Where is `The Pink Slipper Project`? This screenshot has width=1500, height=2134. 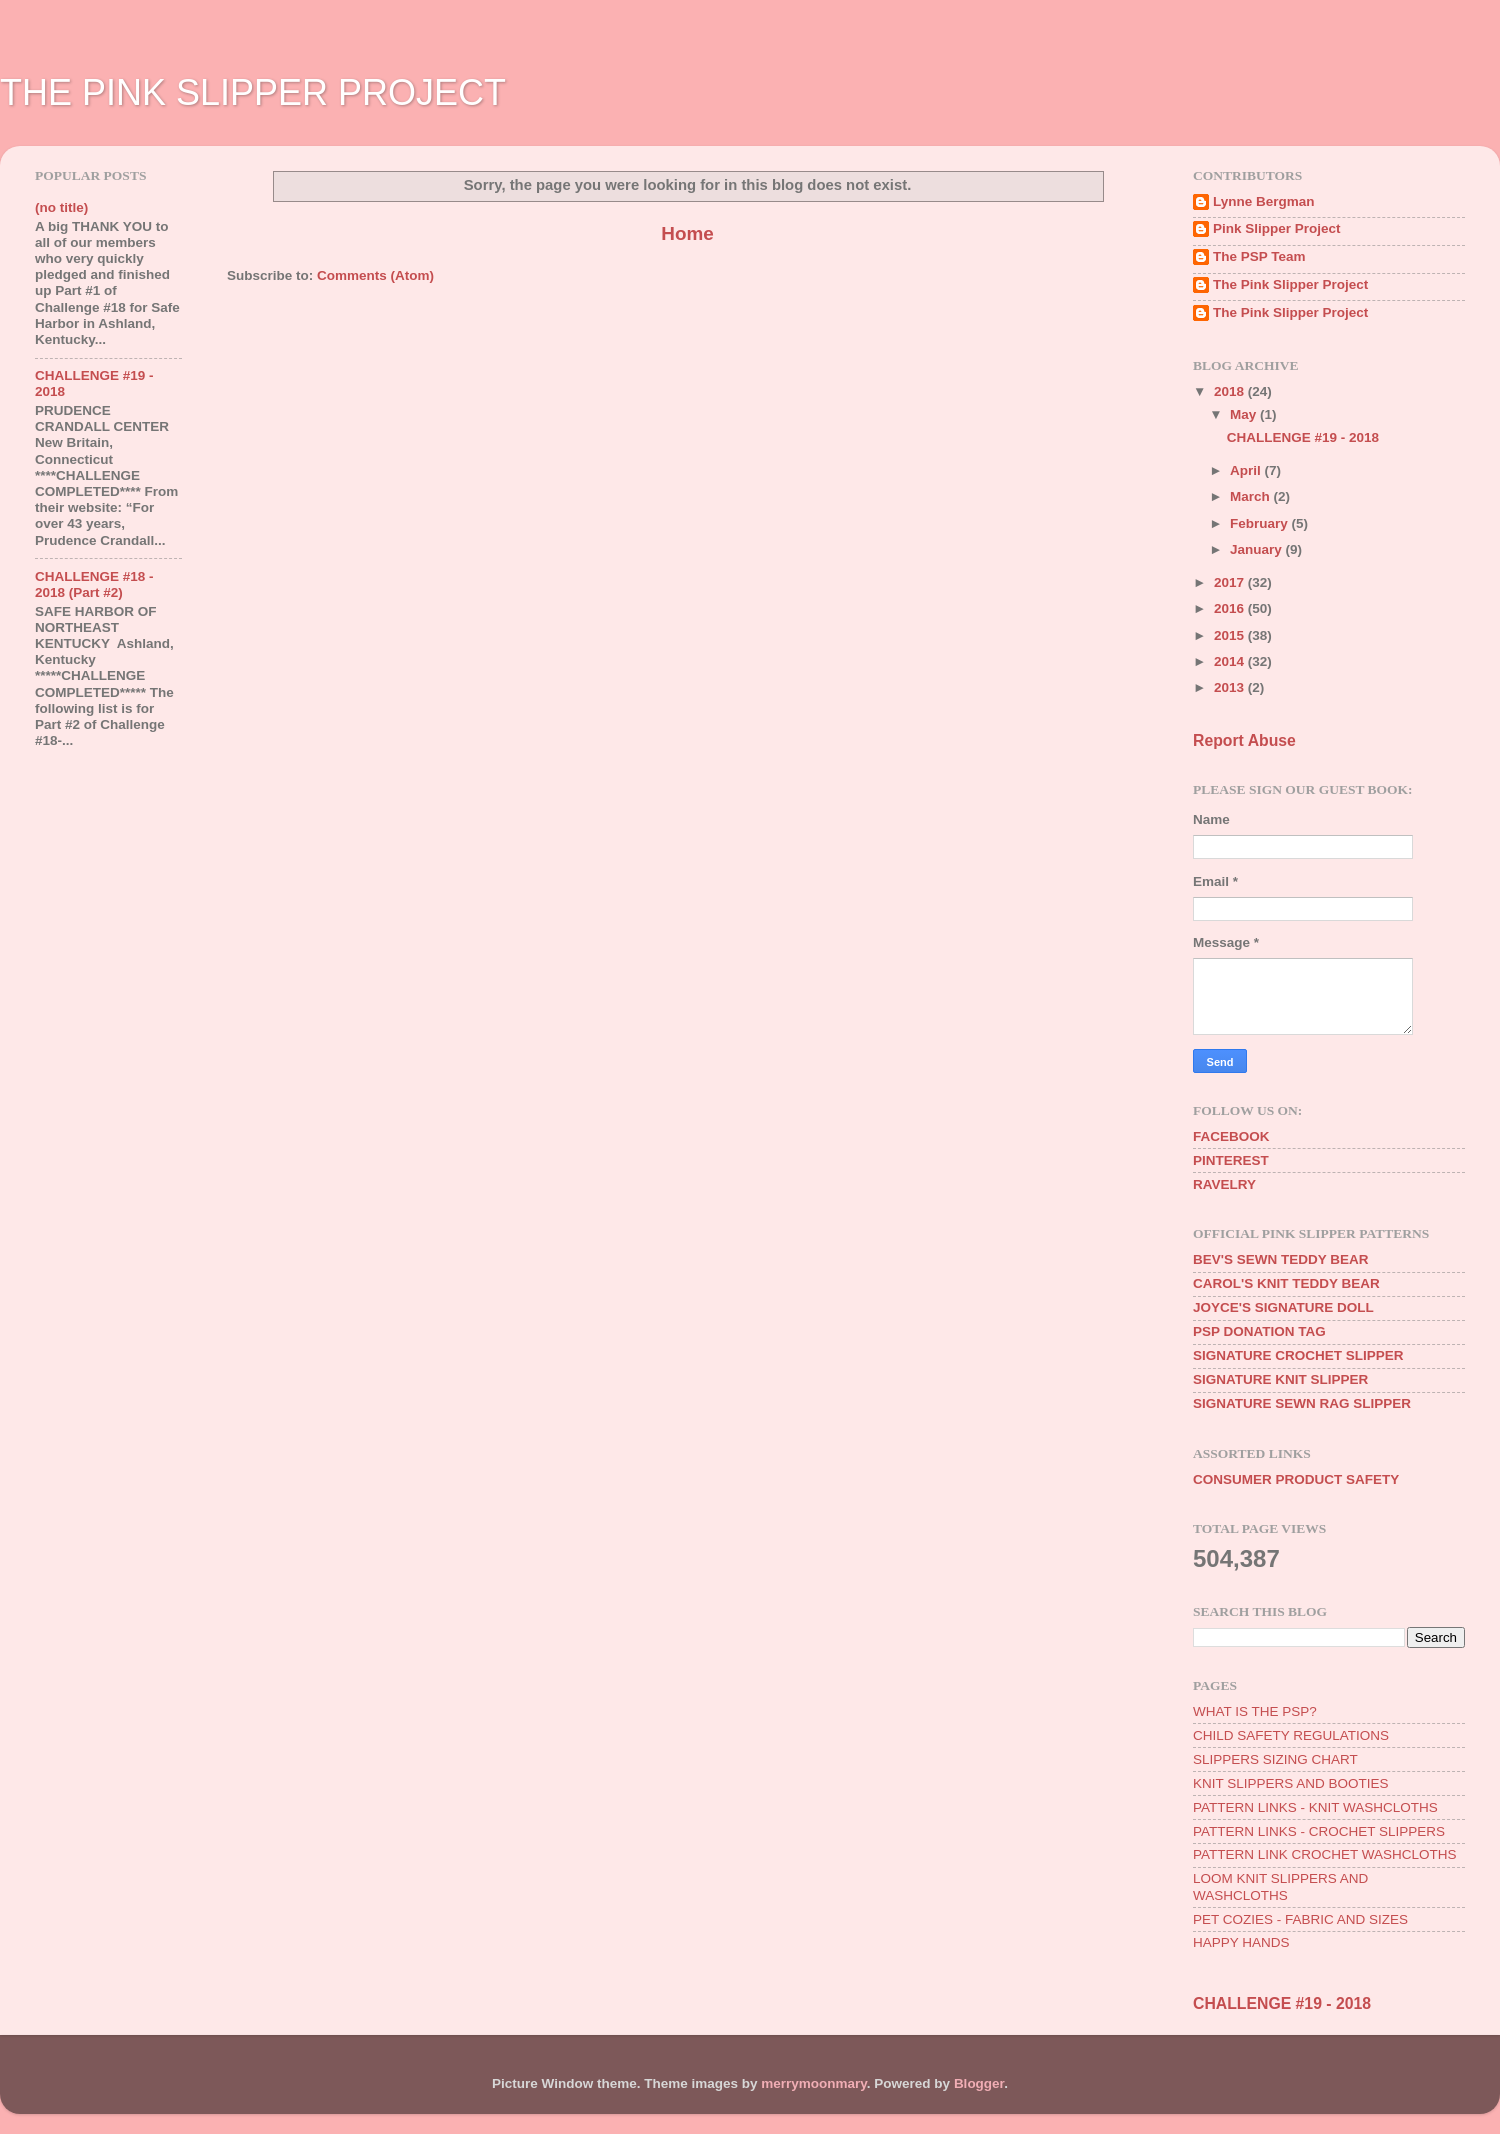
The Pink Slipper Project is located at coordinates (1290, 284).